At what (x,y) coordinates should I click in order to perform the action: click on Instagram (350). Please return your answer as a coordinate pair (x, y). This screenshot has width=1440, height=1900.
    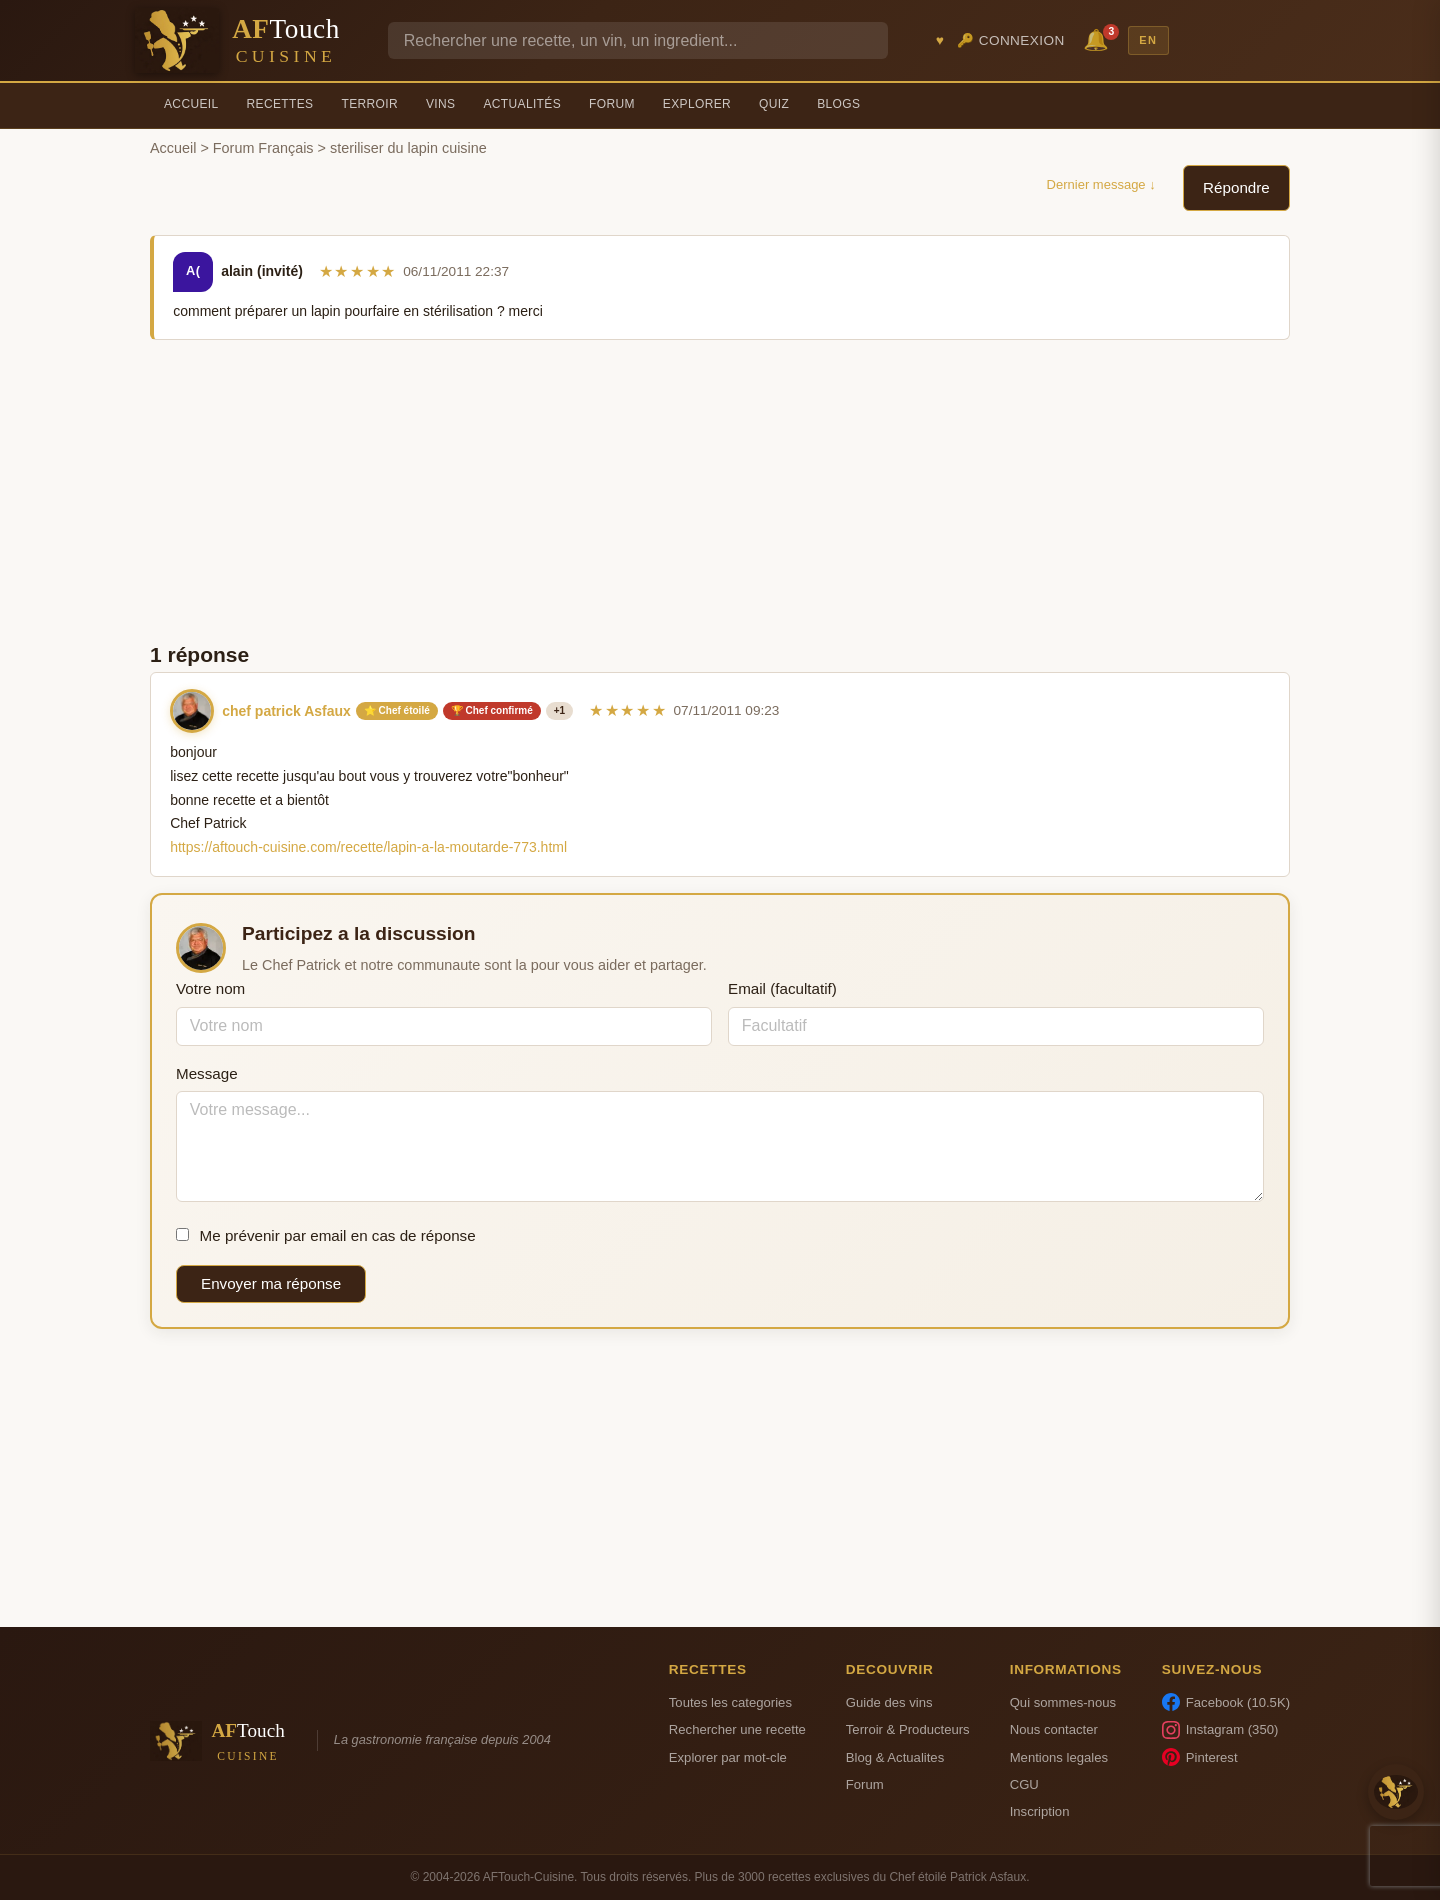
    Looking at the image, I should click on (1220, 1730).